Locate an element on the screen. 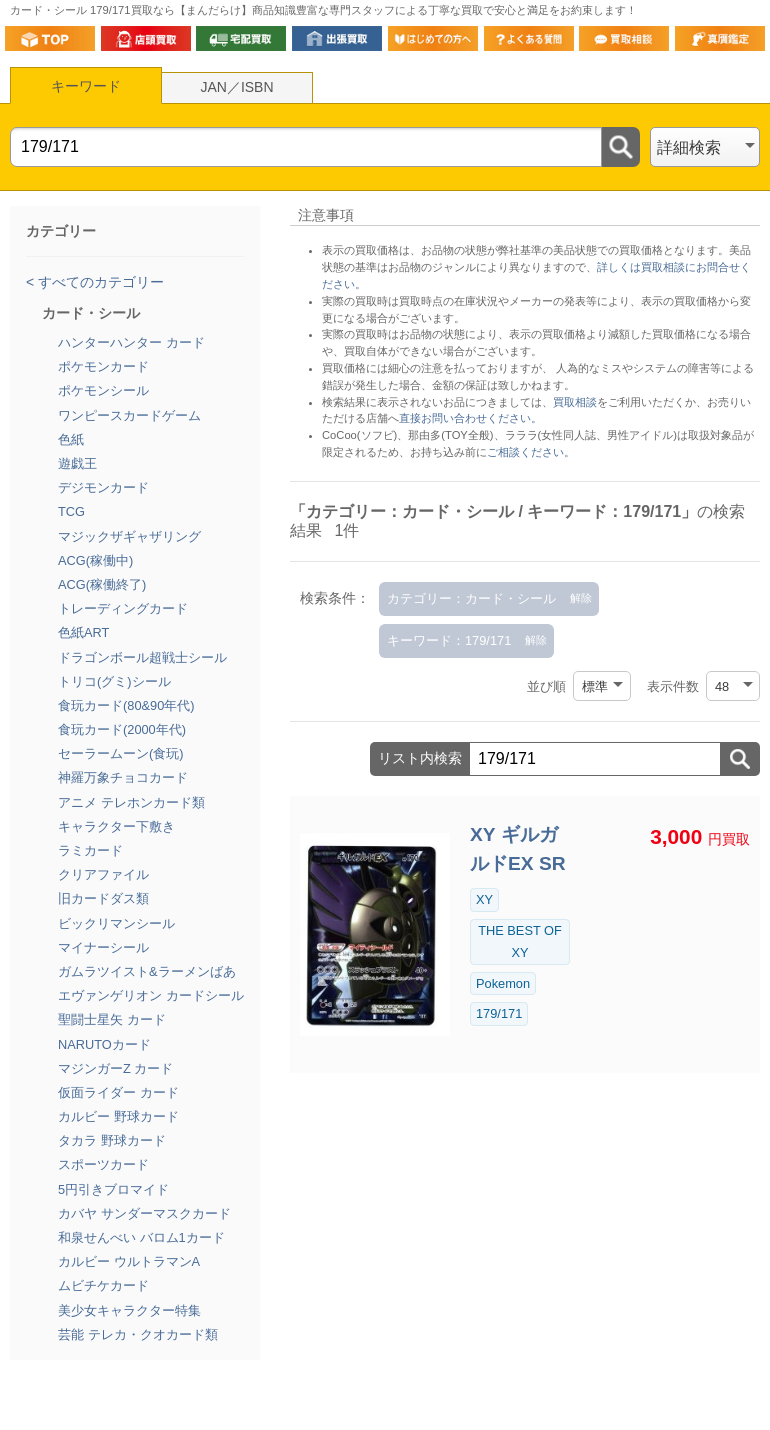 Image resolution: width=770 pixels, height=1430 pixels. マイナーシール is located at coordinates (103, 947).